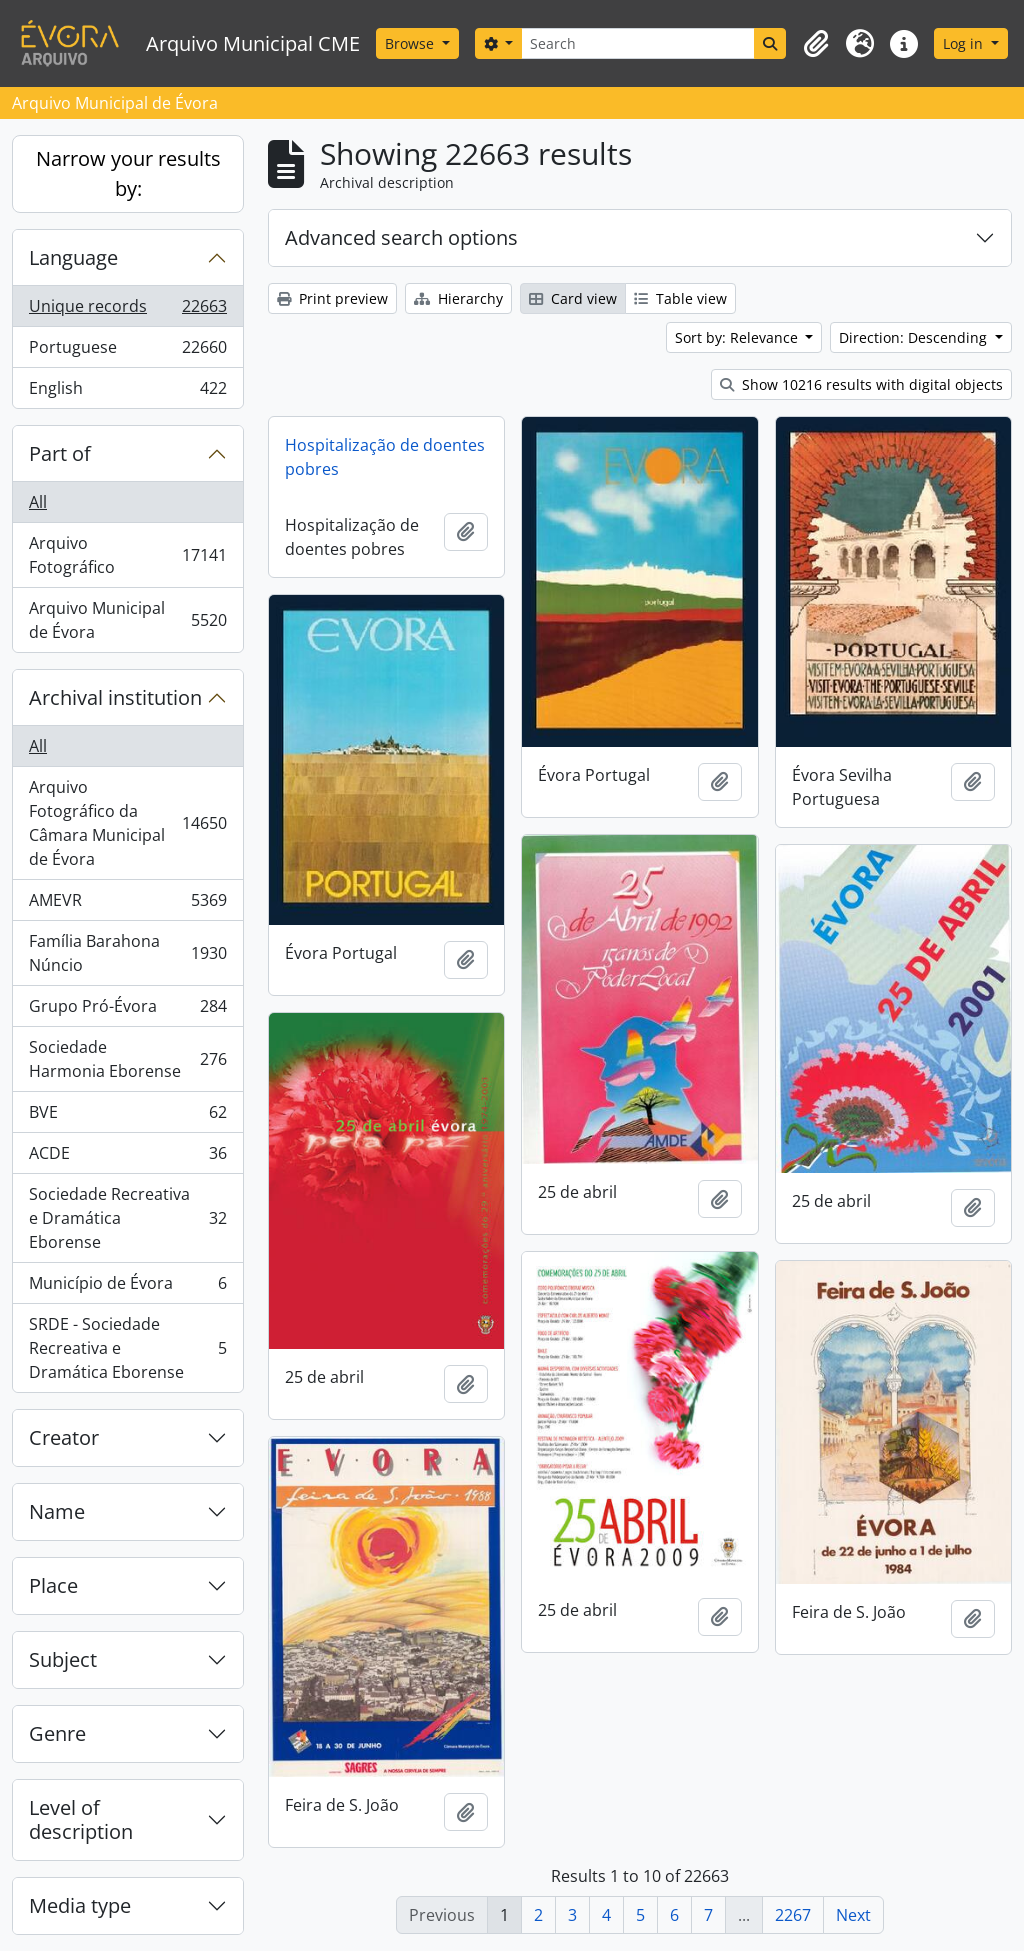 The image size is (1024, 1951). What do you see at coordinates (81, 1819) in the screenshot?
I see `Level of description` at bounding box center [81, 1819].